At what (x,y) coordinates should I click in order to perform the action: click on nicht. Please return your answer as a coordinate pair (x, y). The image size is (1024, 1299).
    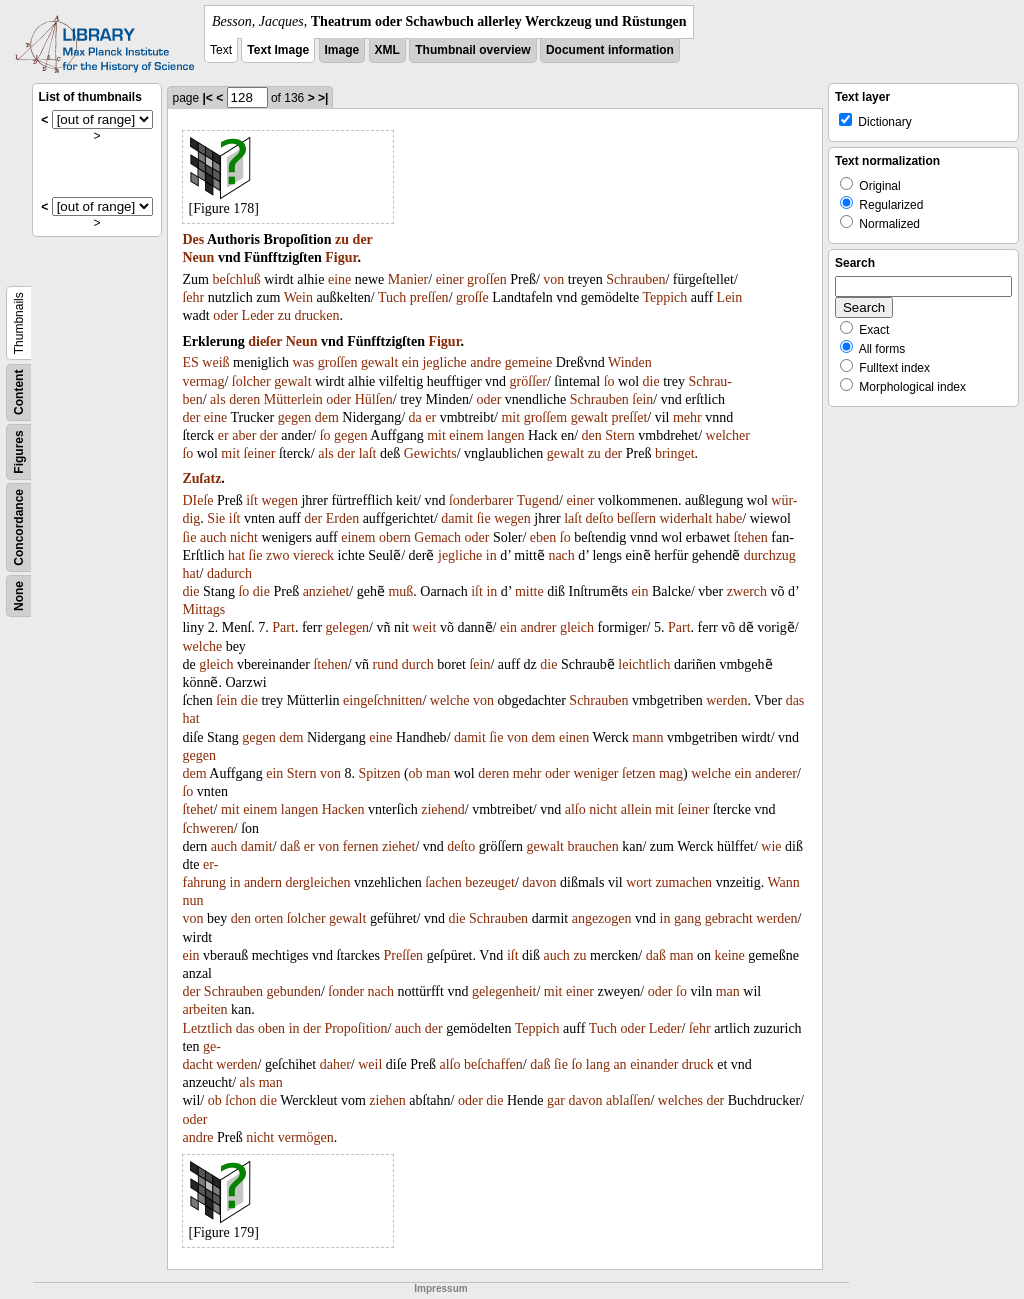
    Looking at the image, I should click on (244, 537).